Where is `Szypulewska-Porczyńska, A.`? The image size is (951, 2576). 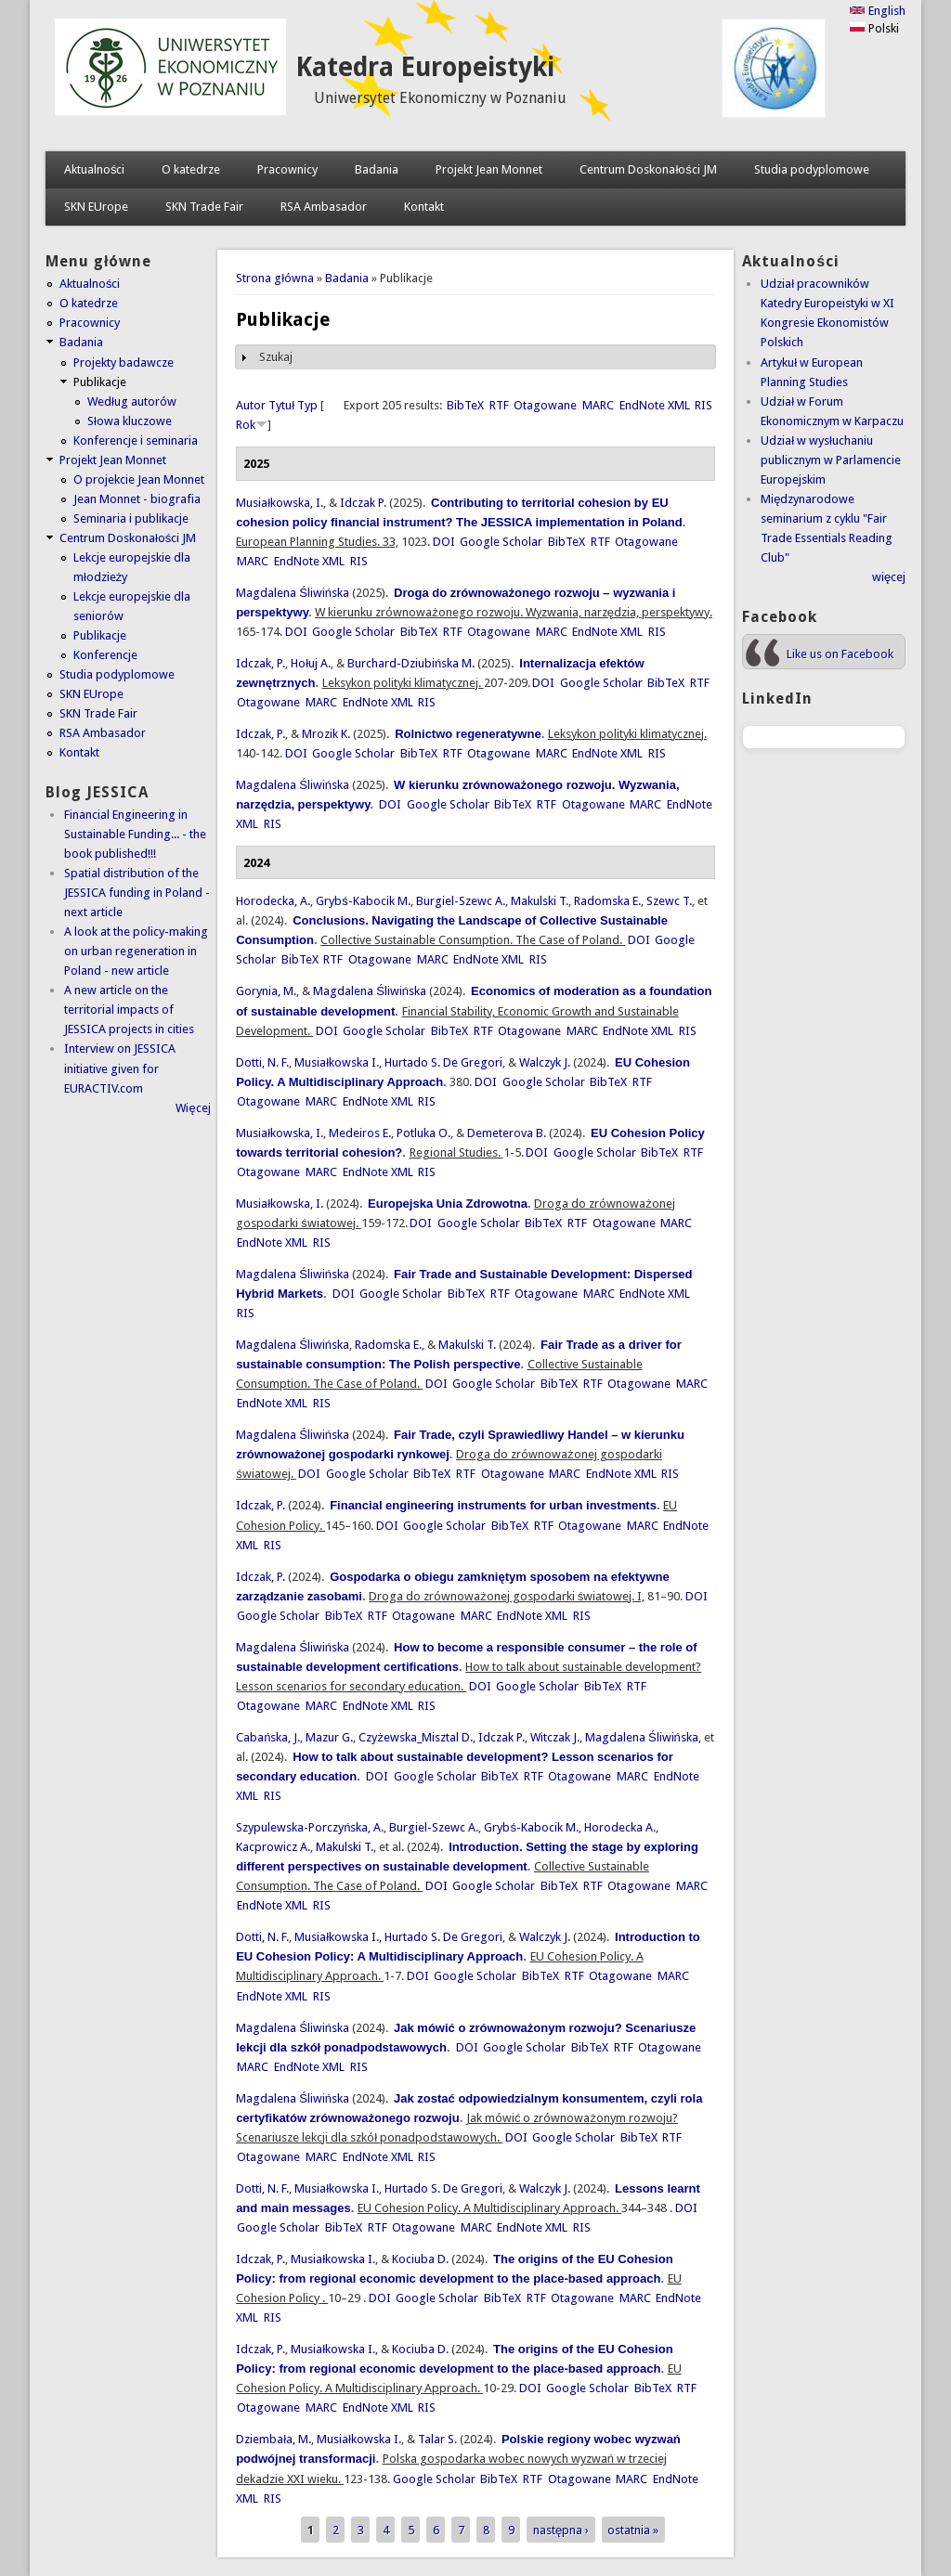
Szypulewska-Porczyńska, A. is located at coordinates (310, 1827).